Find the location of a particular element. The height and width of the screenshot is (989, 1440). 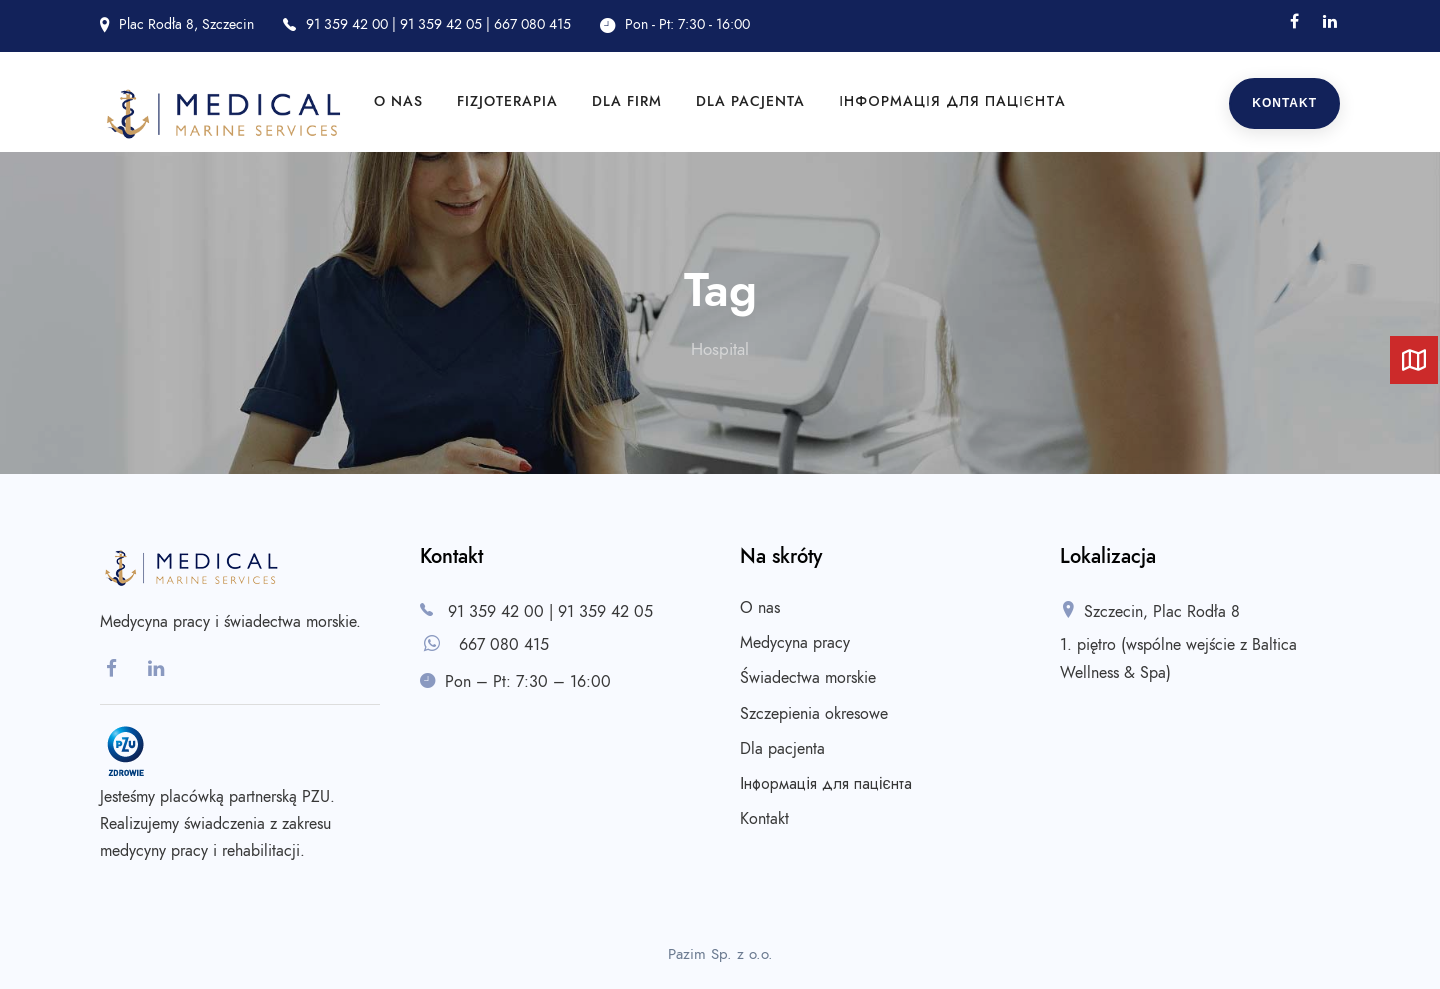

O nas is located at coordinates (398, 101).